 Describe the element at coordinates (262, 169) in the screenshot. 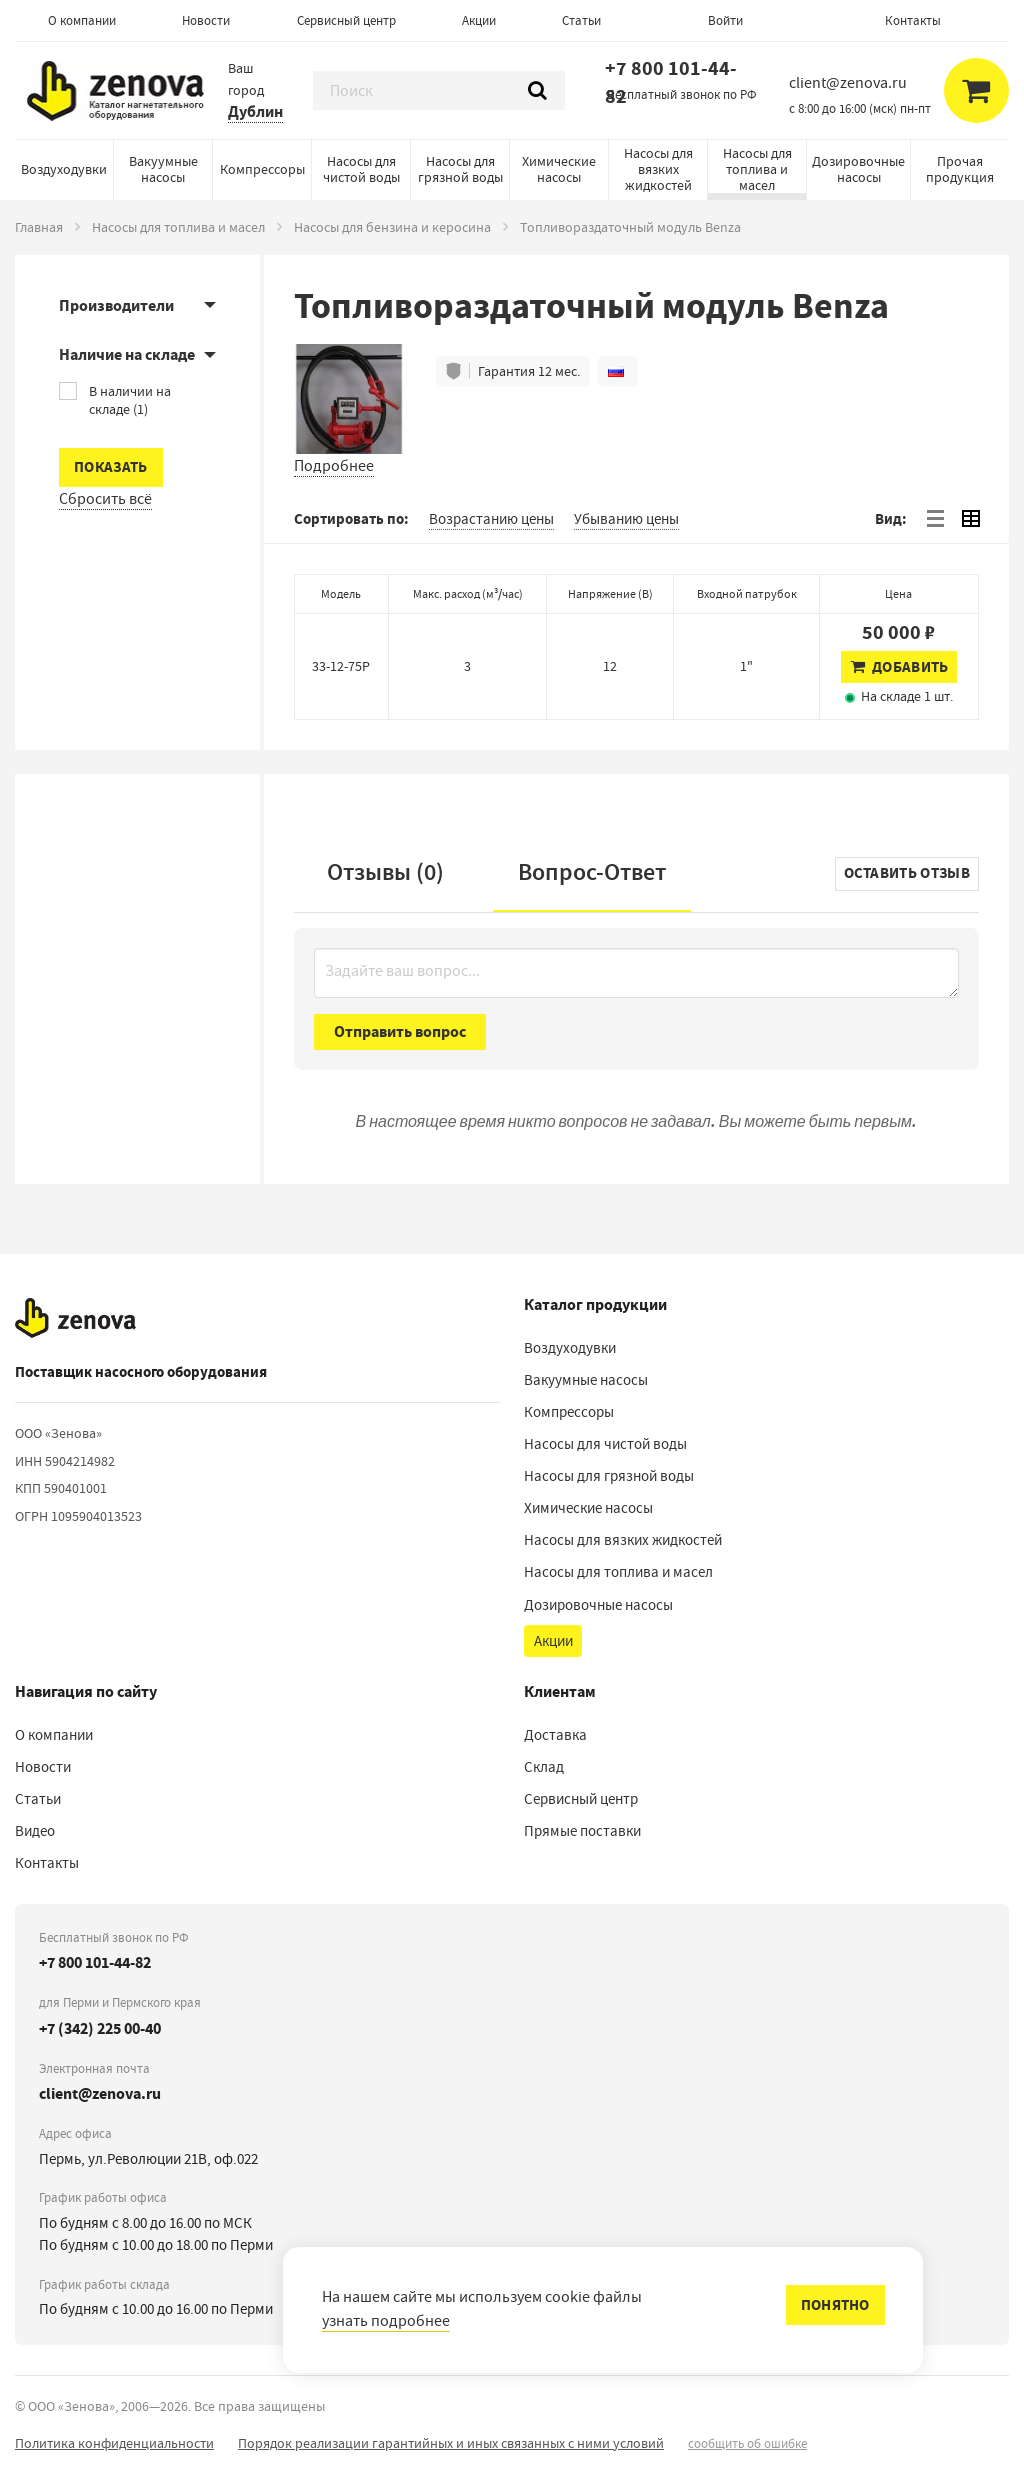

I see `Компрессоры` at that location.